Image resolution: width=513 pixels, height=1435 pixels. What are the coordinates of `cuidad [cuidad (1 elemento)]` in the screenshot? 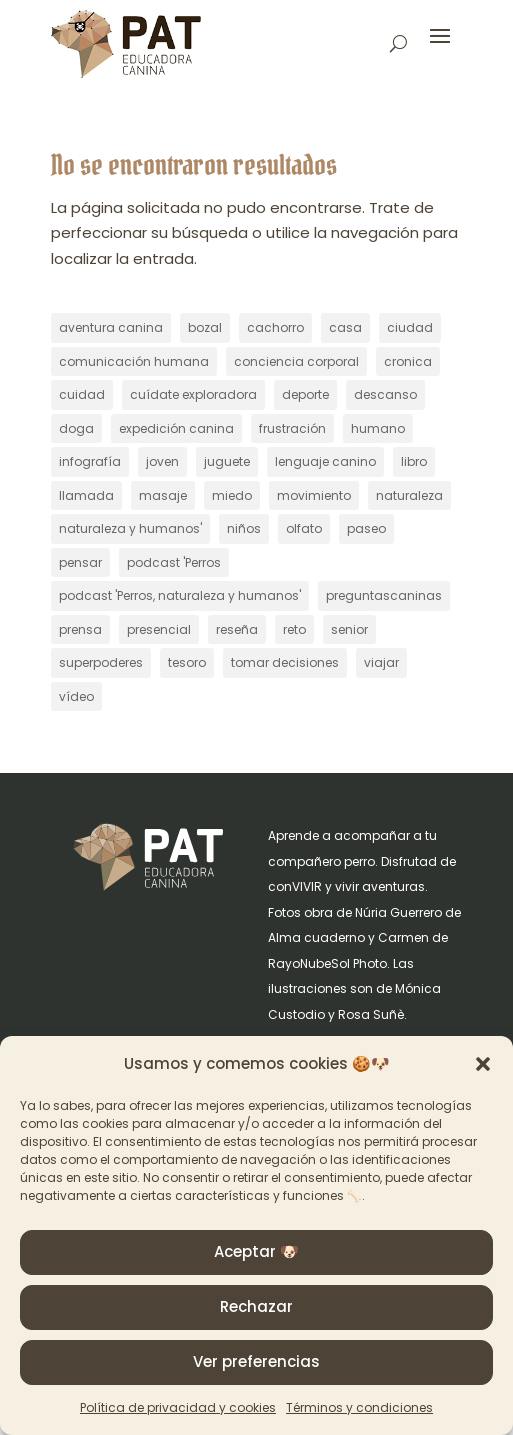 It's located at (82, 394).